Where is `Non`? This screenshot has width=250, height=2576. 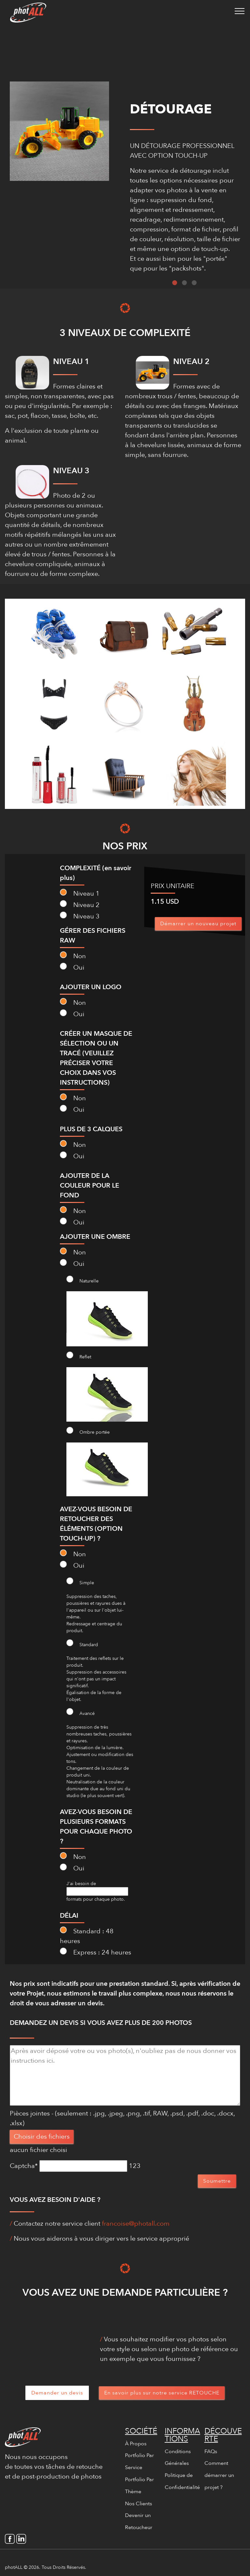
Non is located at coordinates (73, 955).